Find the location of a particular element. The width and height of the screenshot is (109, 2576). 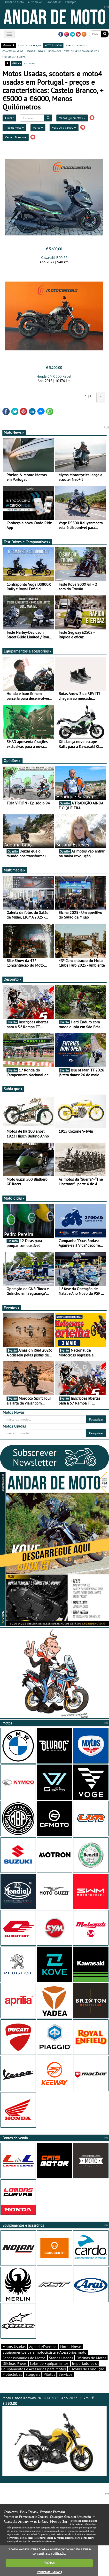

Bloggers is located at coordinates (32, 2374).